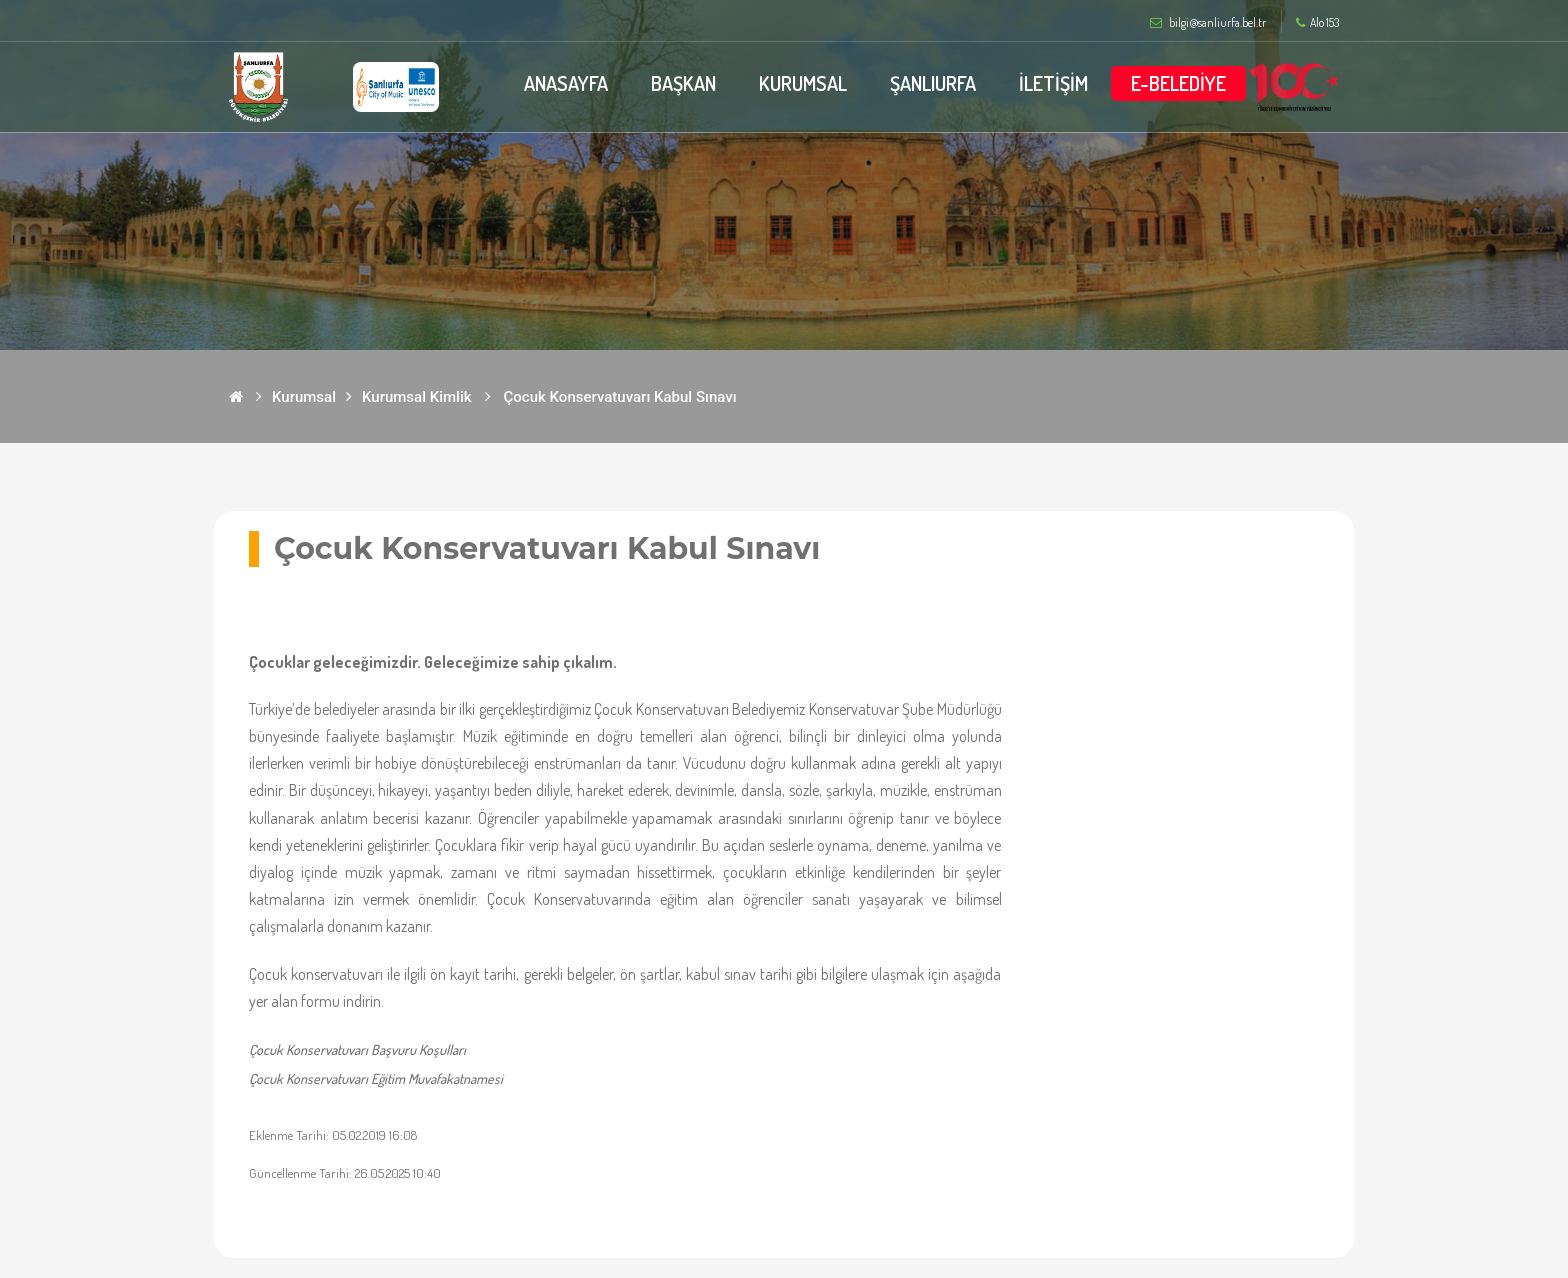 The width and height of the screenshot is (1568, 1278). What do you see at coordinates (620, 397) in the screenshot?
I see `Çocuk Konservatuvarı Kabul Sınavı` at bounding box center [620, 397].